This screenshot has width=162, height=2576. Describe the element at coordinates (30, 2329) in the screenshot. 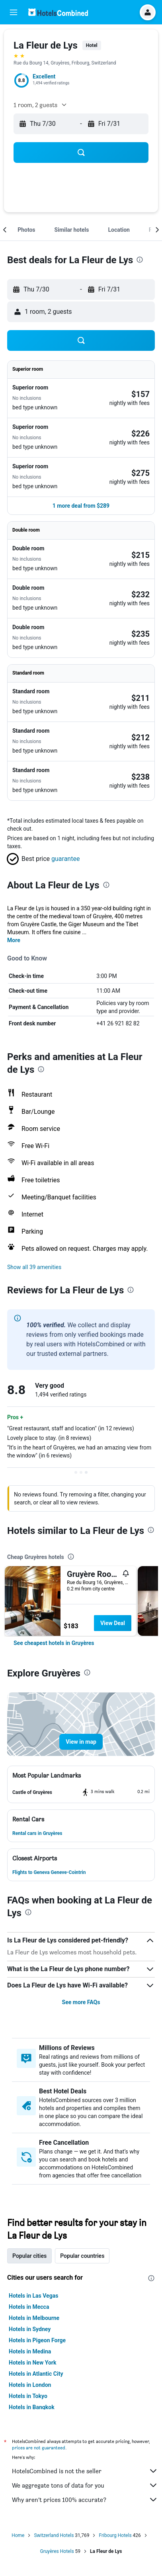

I see `Hotels in Sydney` at that location.